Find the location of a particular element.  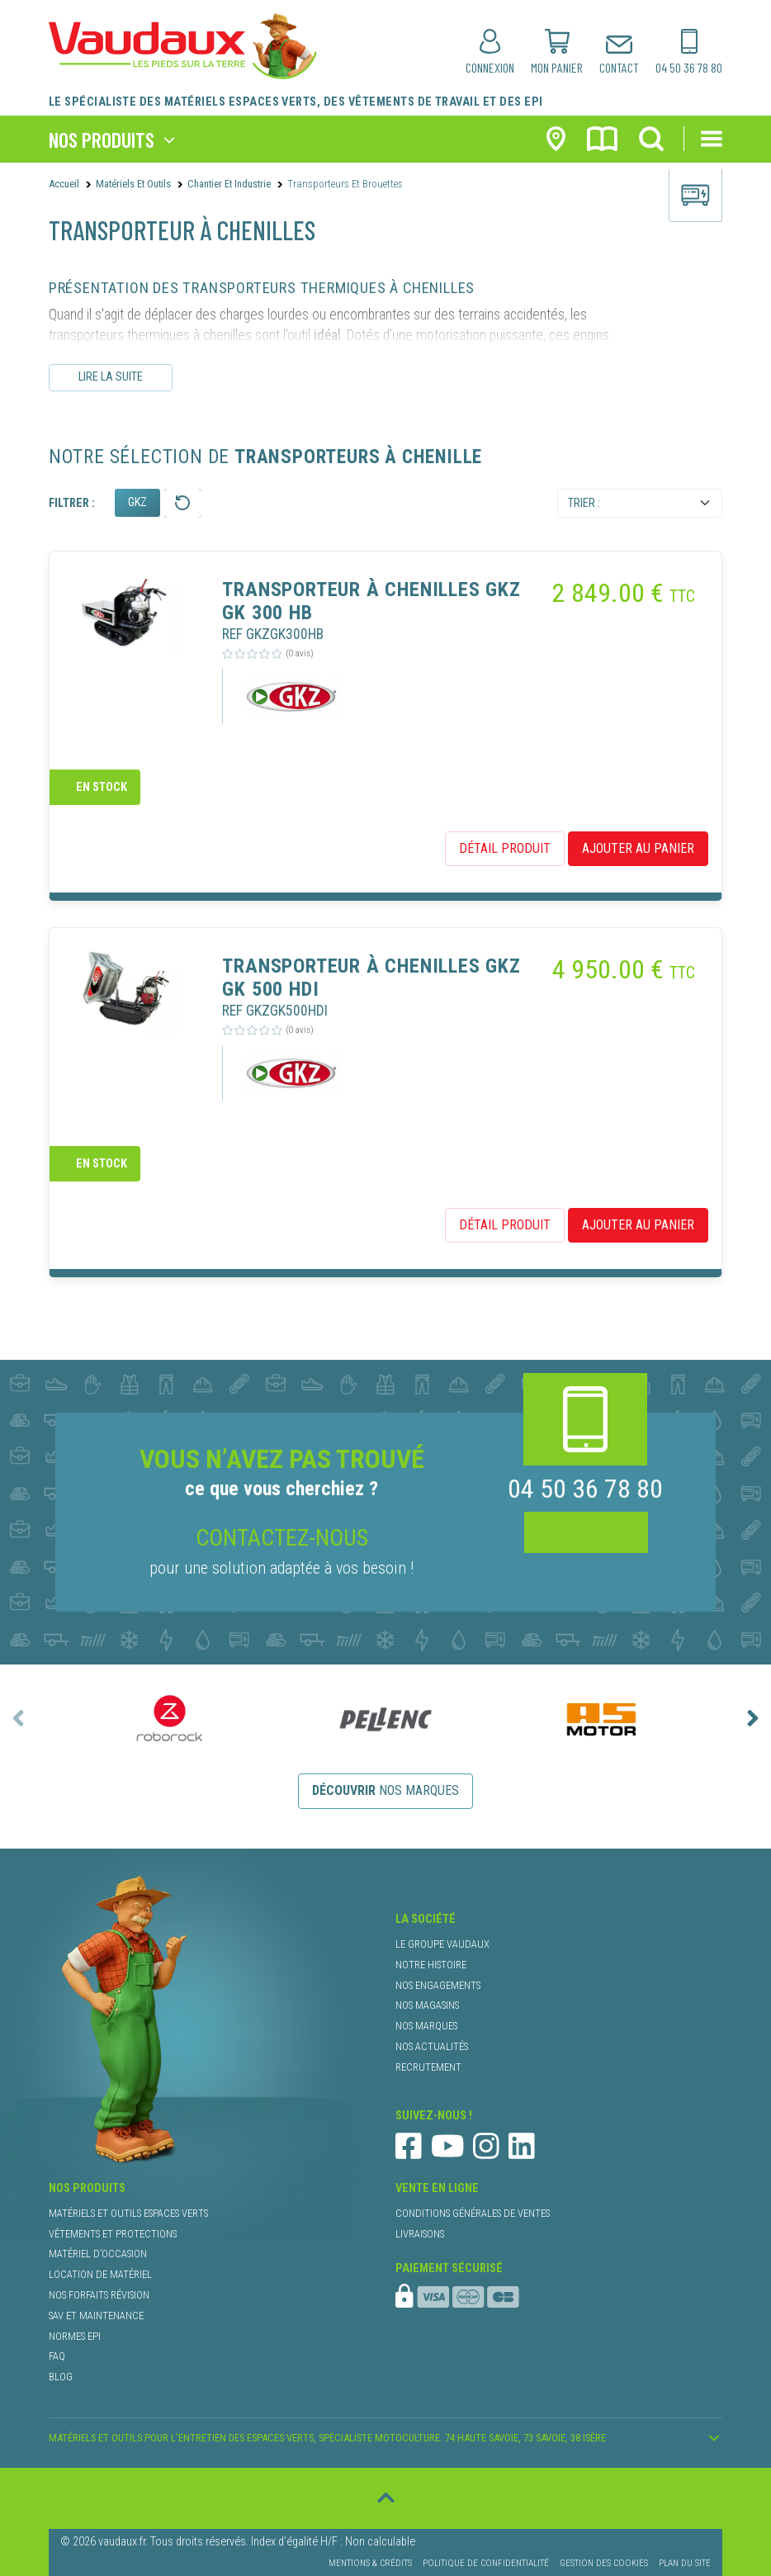

[presentation] is located at coordinates (18, 1718).